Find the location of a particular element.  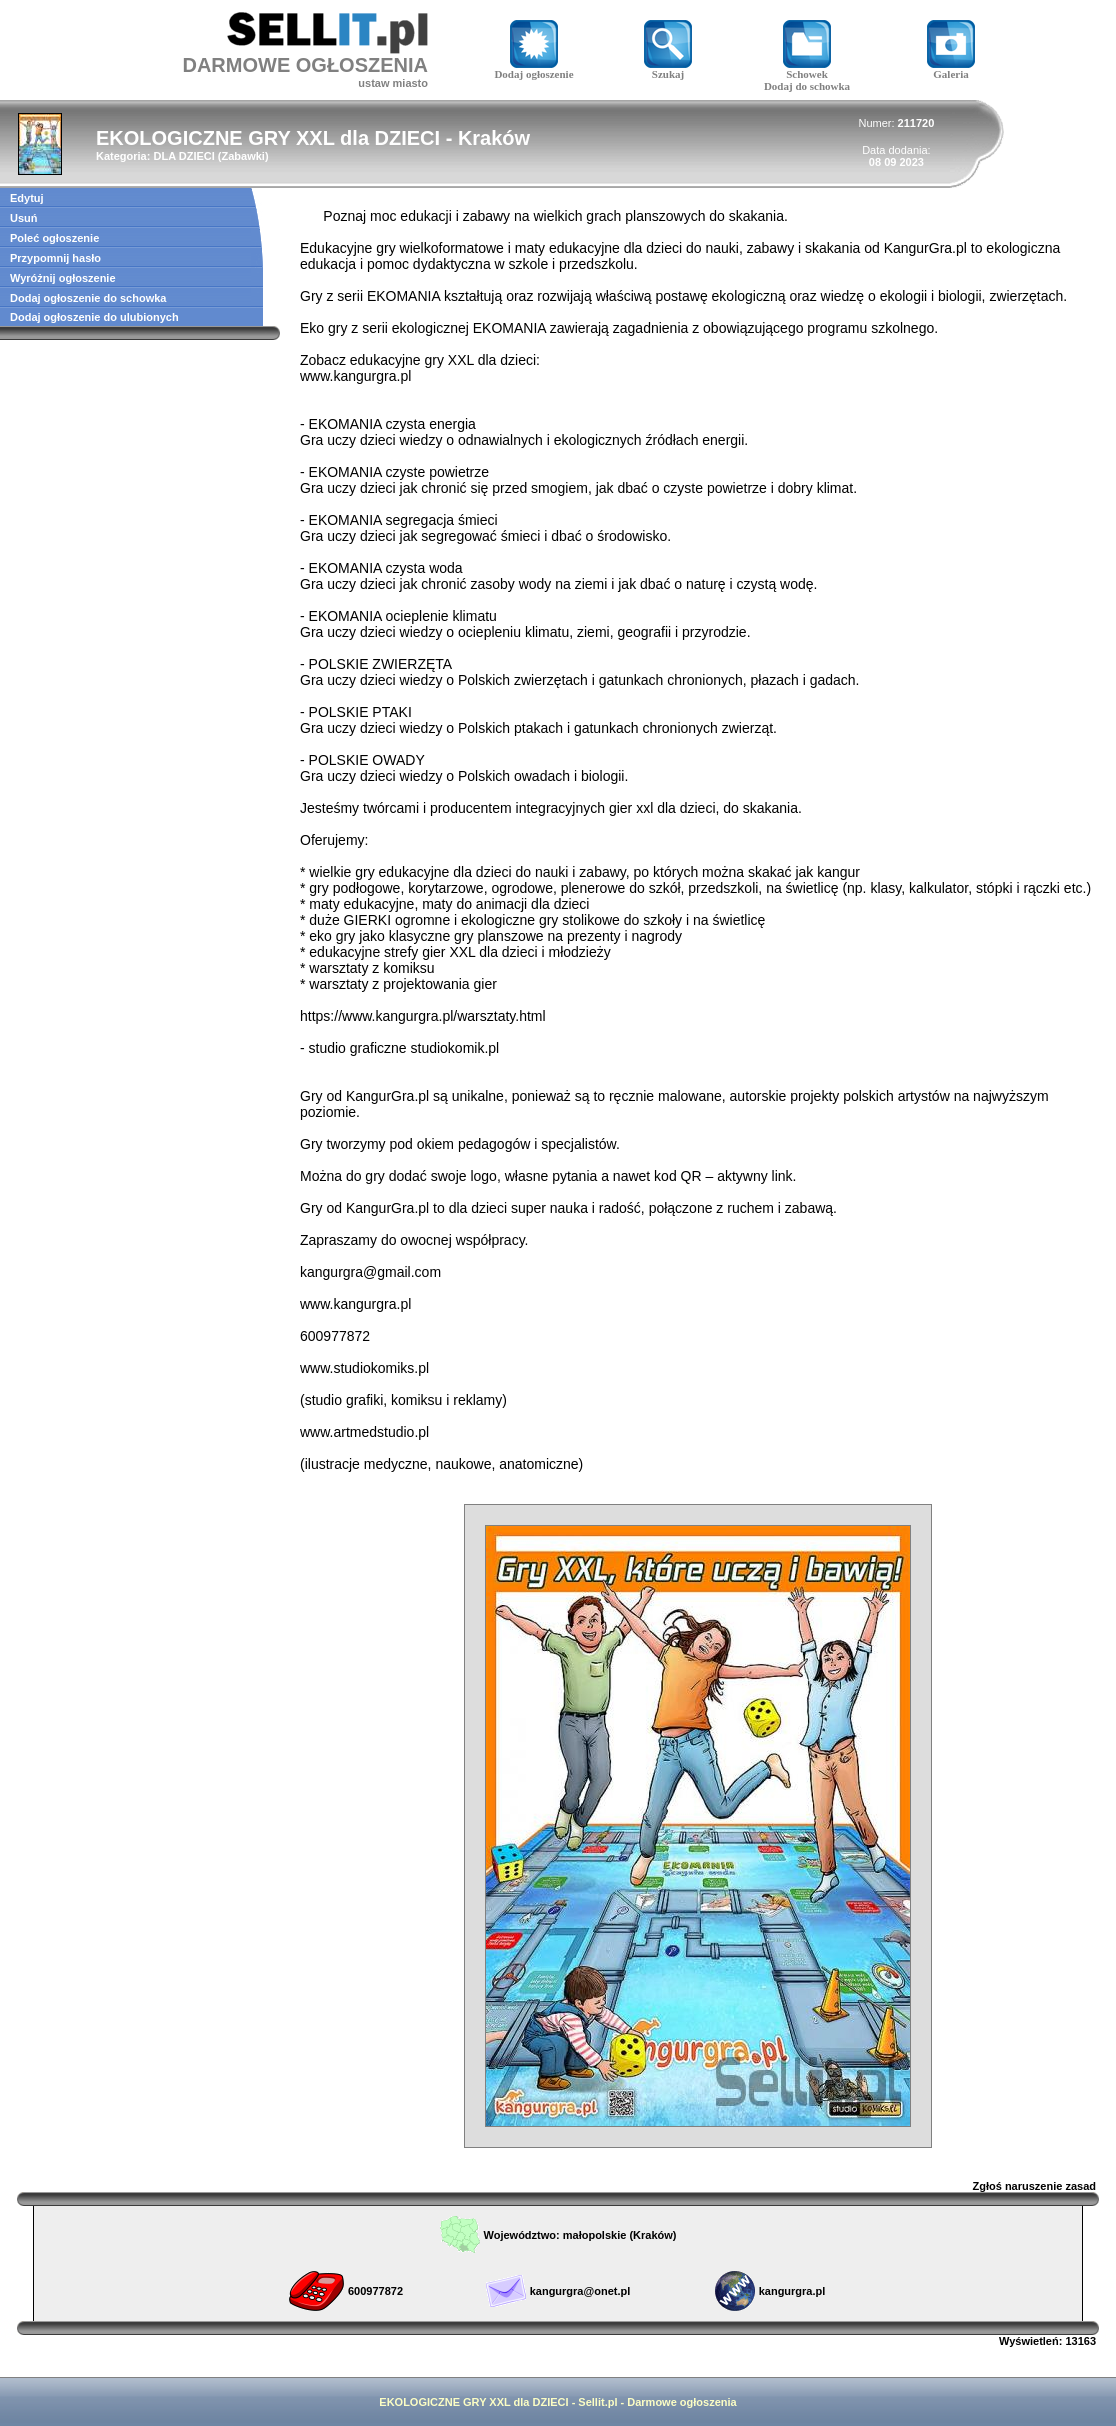

Zabawki is located at coordinates (243, 156).